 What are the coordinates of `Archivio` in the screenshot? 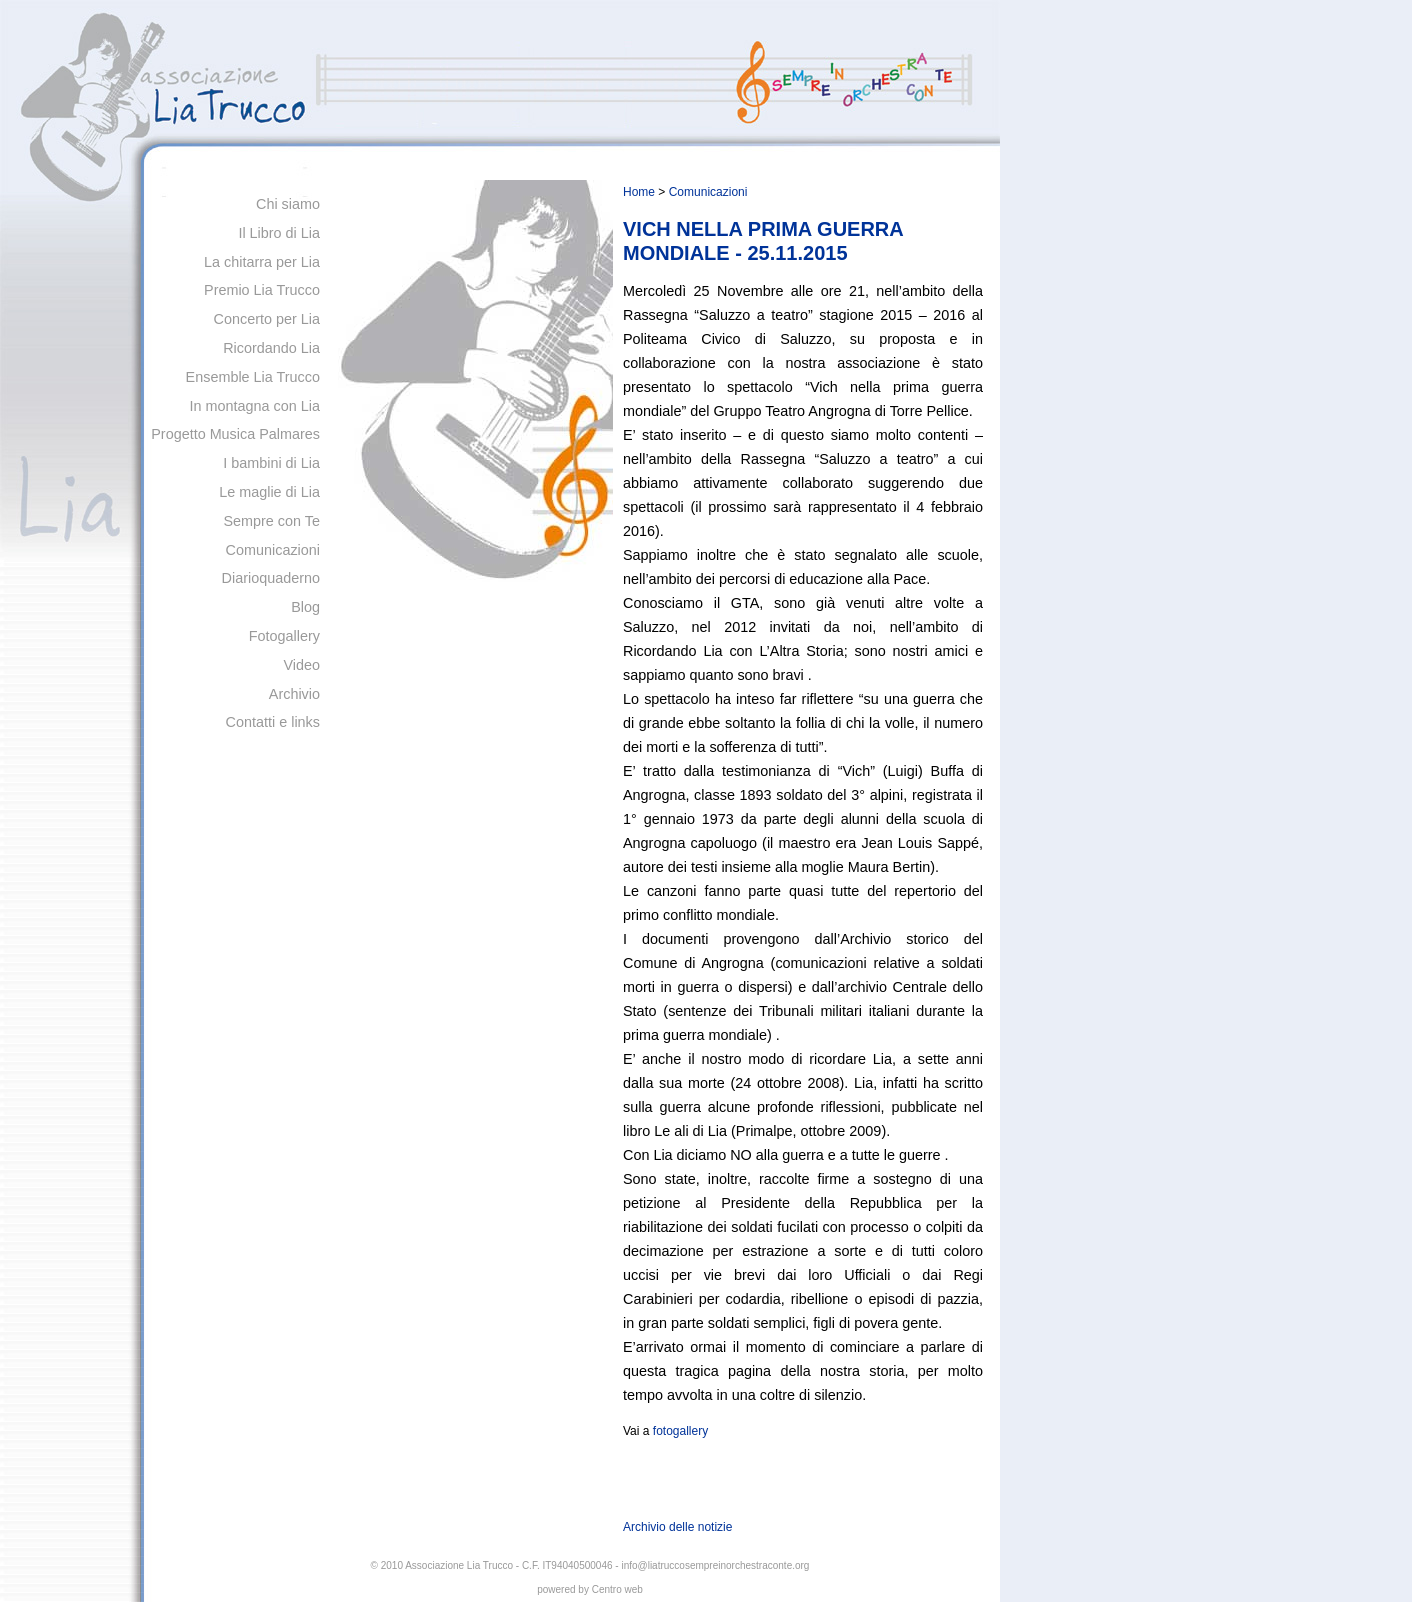 It's located at (294, 694).